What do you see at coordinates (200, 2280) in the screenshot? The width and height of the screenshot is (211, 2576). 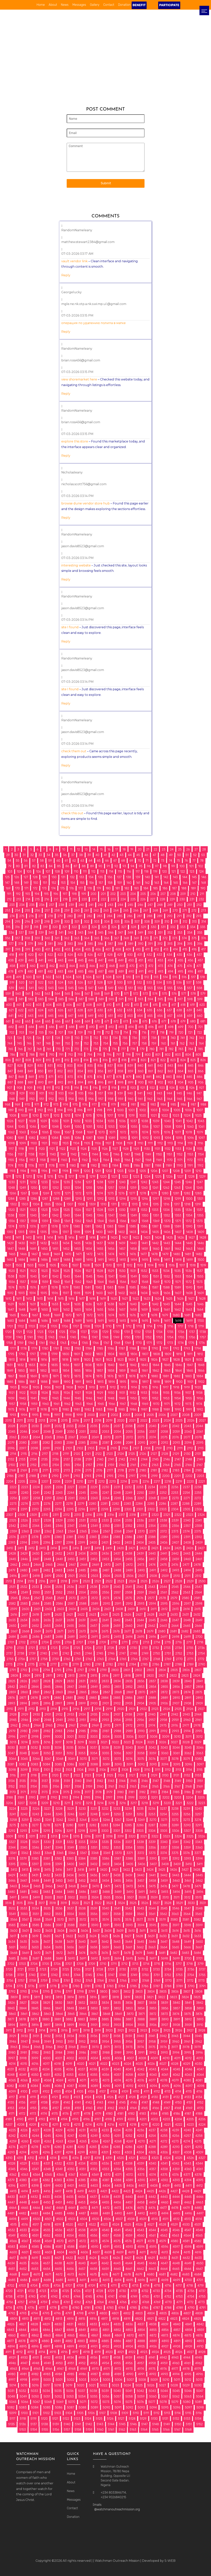 I see `4701` at bounding box center [200, 2280].